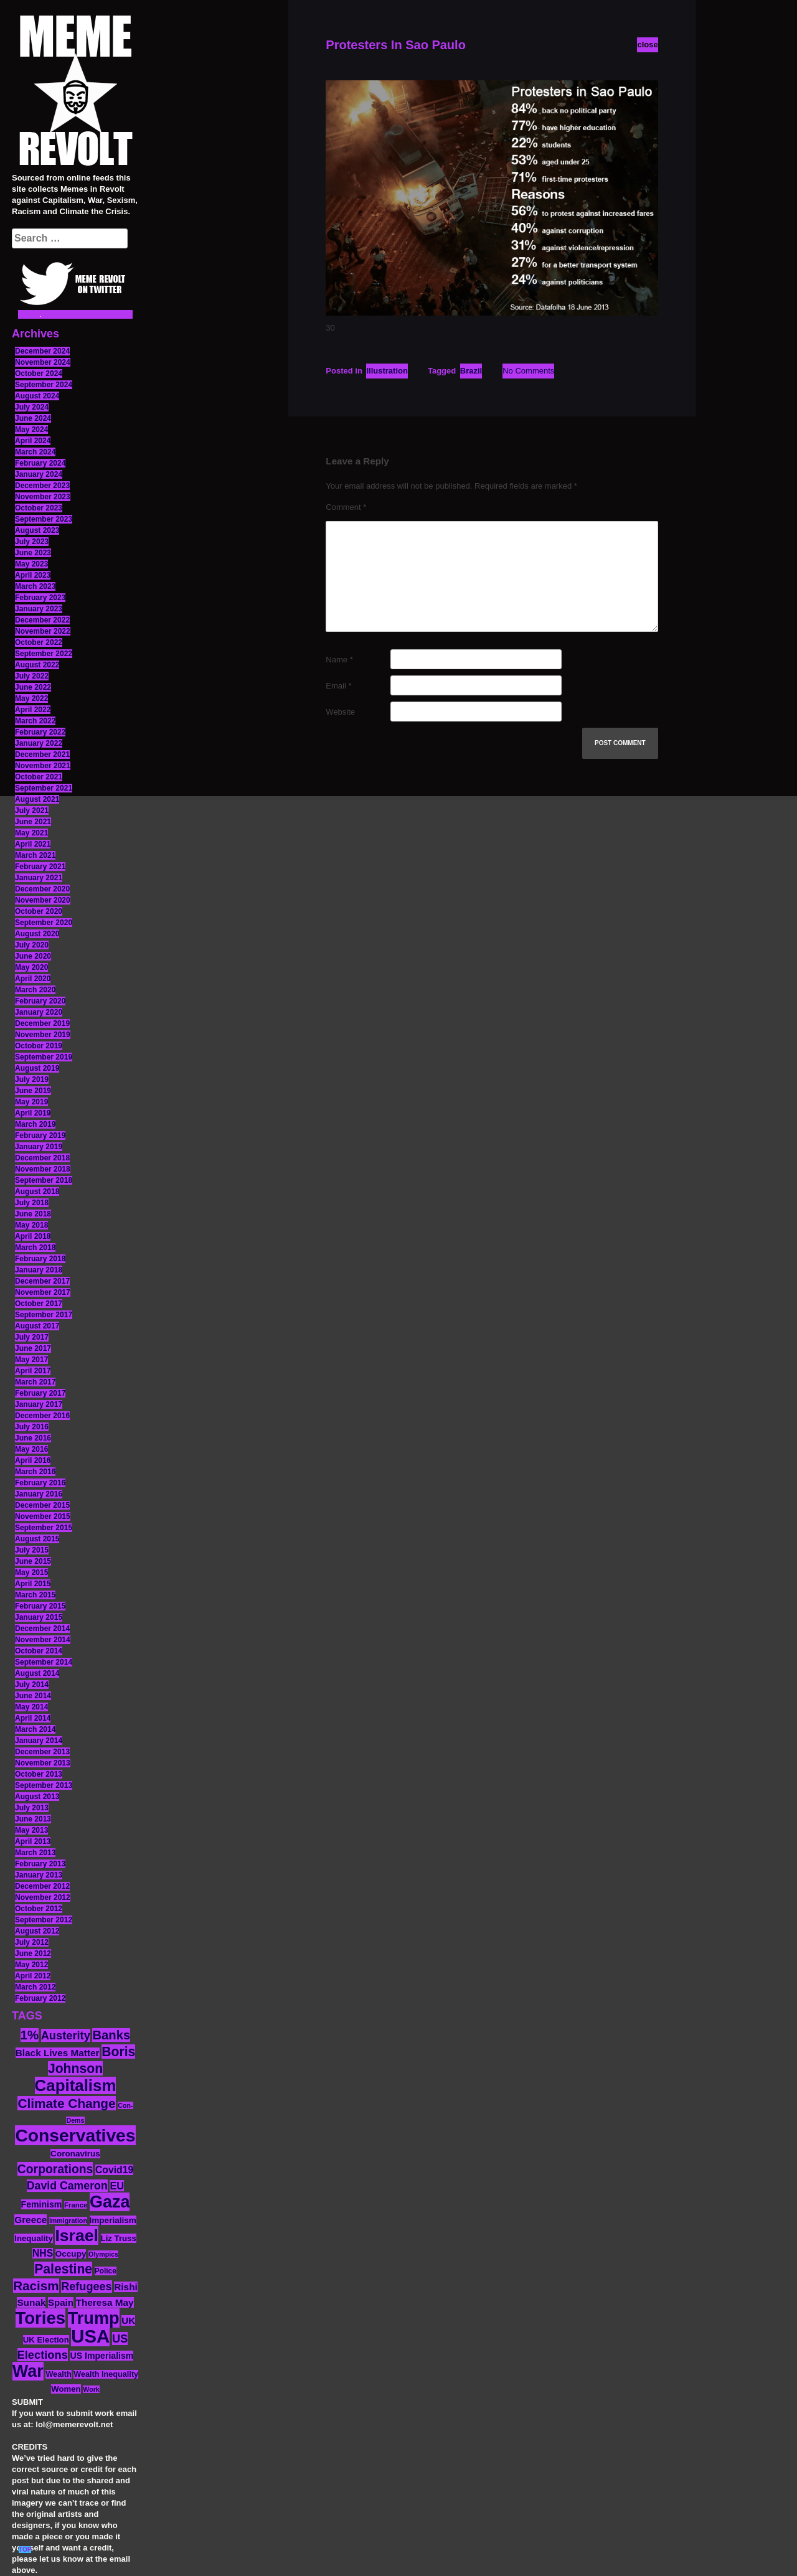 Image resolution: width=797 pixels, height=2576 pixels. Describe the element at coordinates (60, 2302) in the screenshot. I see `Spain [Spain (18 items)]` at that location.